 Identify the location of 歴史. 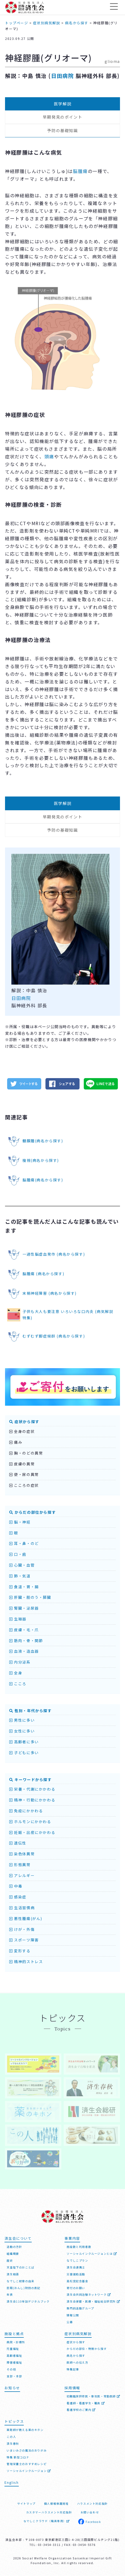
(10, 2260).